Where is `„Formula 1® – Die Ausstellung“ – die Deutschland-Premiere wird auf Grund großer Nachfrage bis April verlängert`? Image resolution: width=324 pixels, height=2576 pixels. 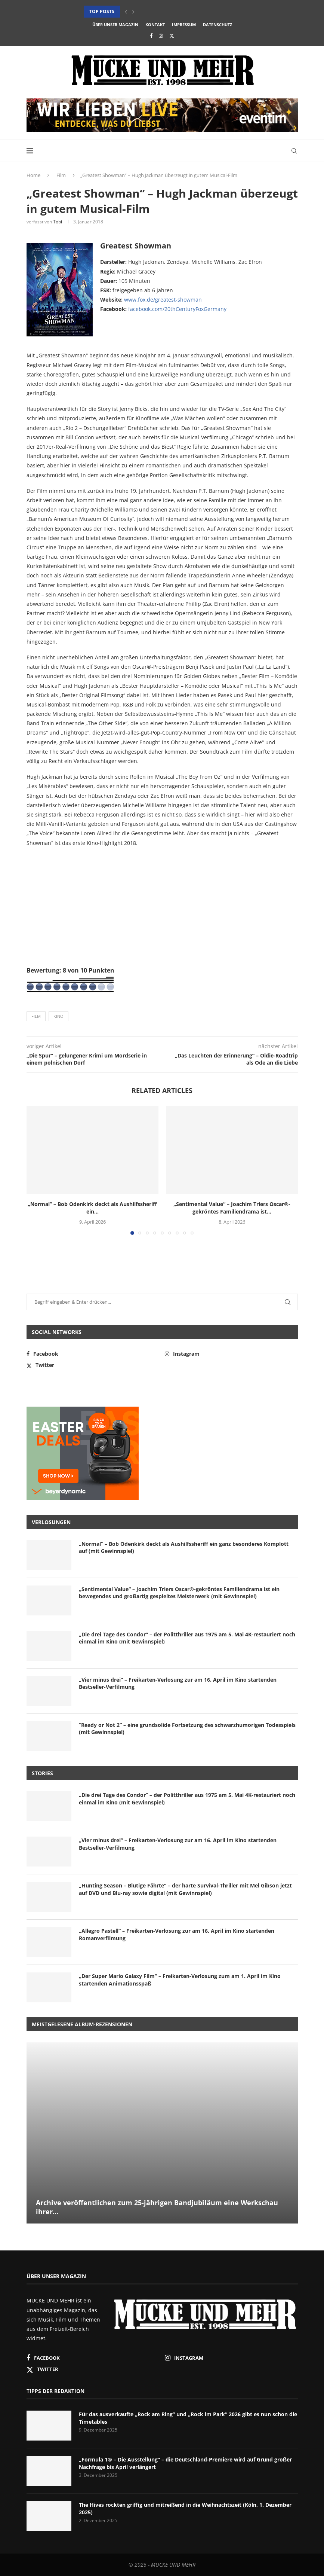 „Formula 1® – Die Ausstellung“ – die Deutschland-Premiere wird auf Grund großer Nachfrage bis April verlängert is located at coordinates (185, 2463).